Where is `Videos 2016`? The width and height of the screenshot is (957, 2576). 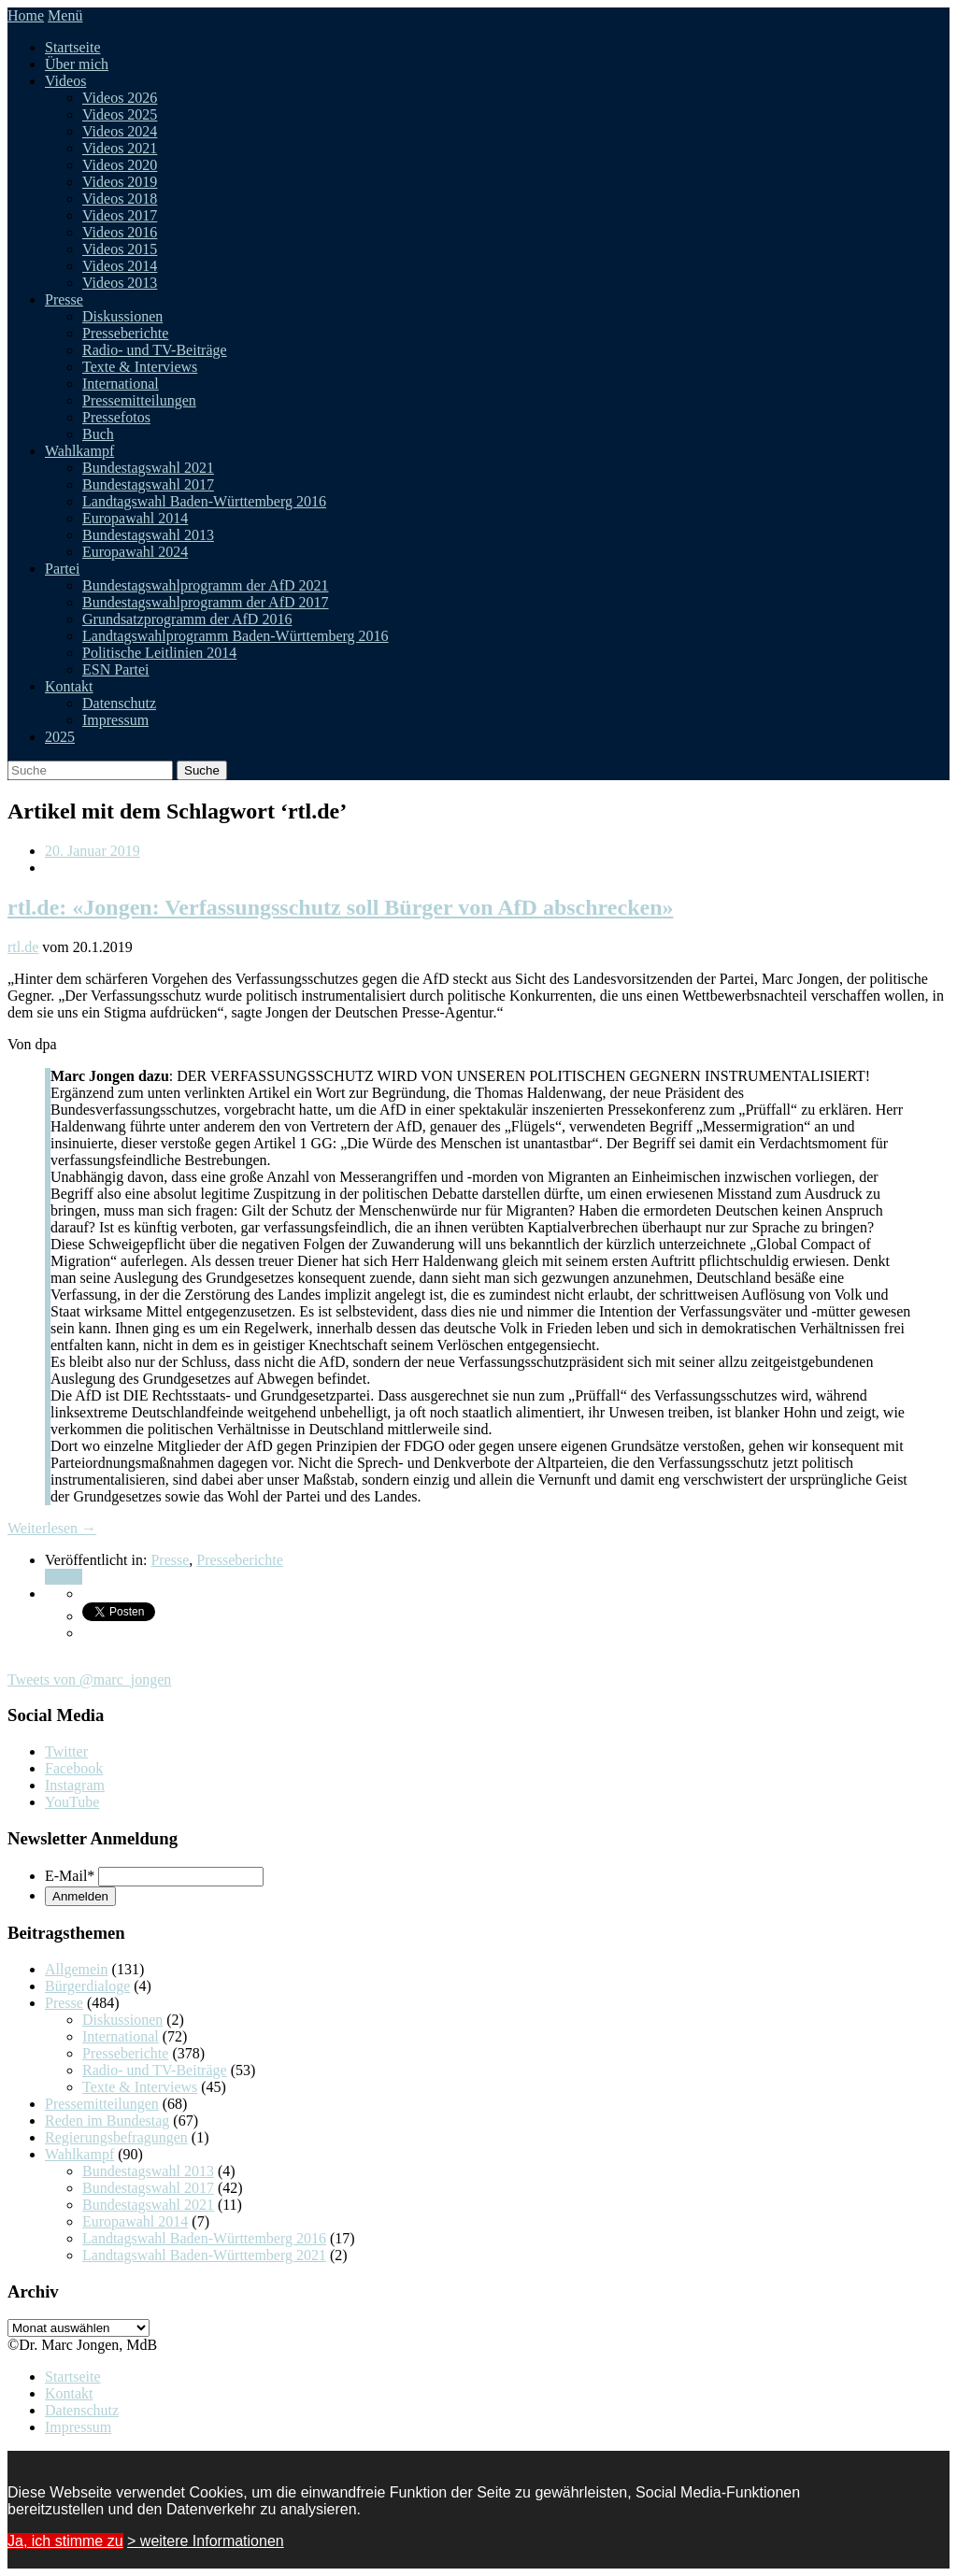 Videos 2016 is located at coordinates (119, 232).